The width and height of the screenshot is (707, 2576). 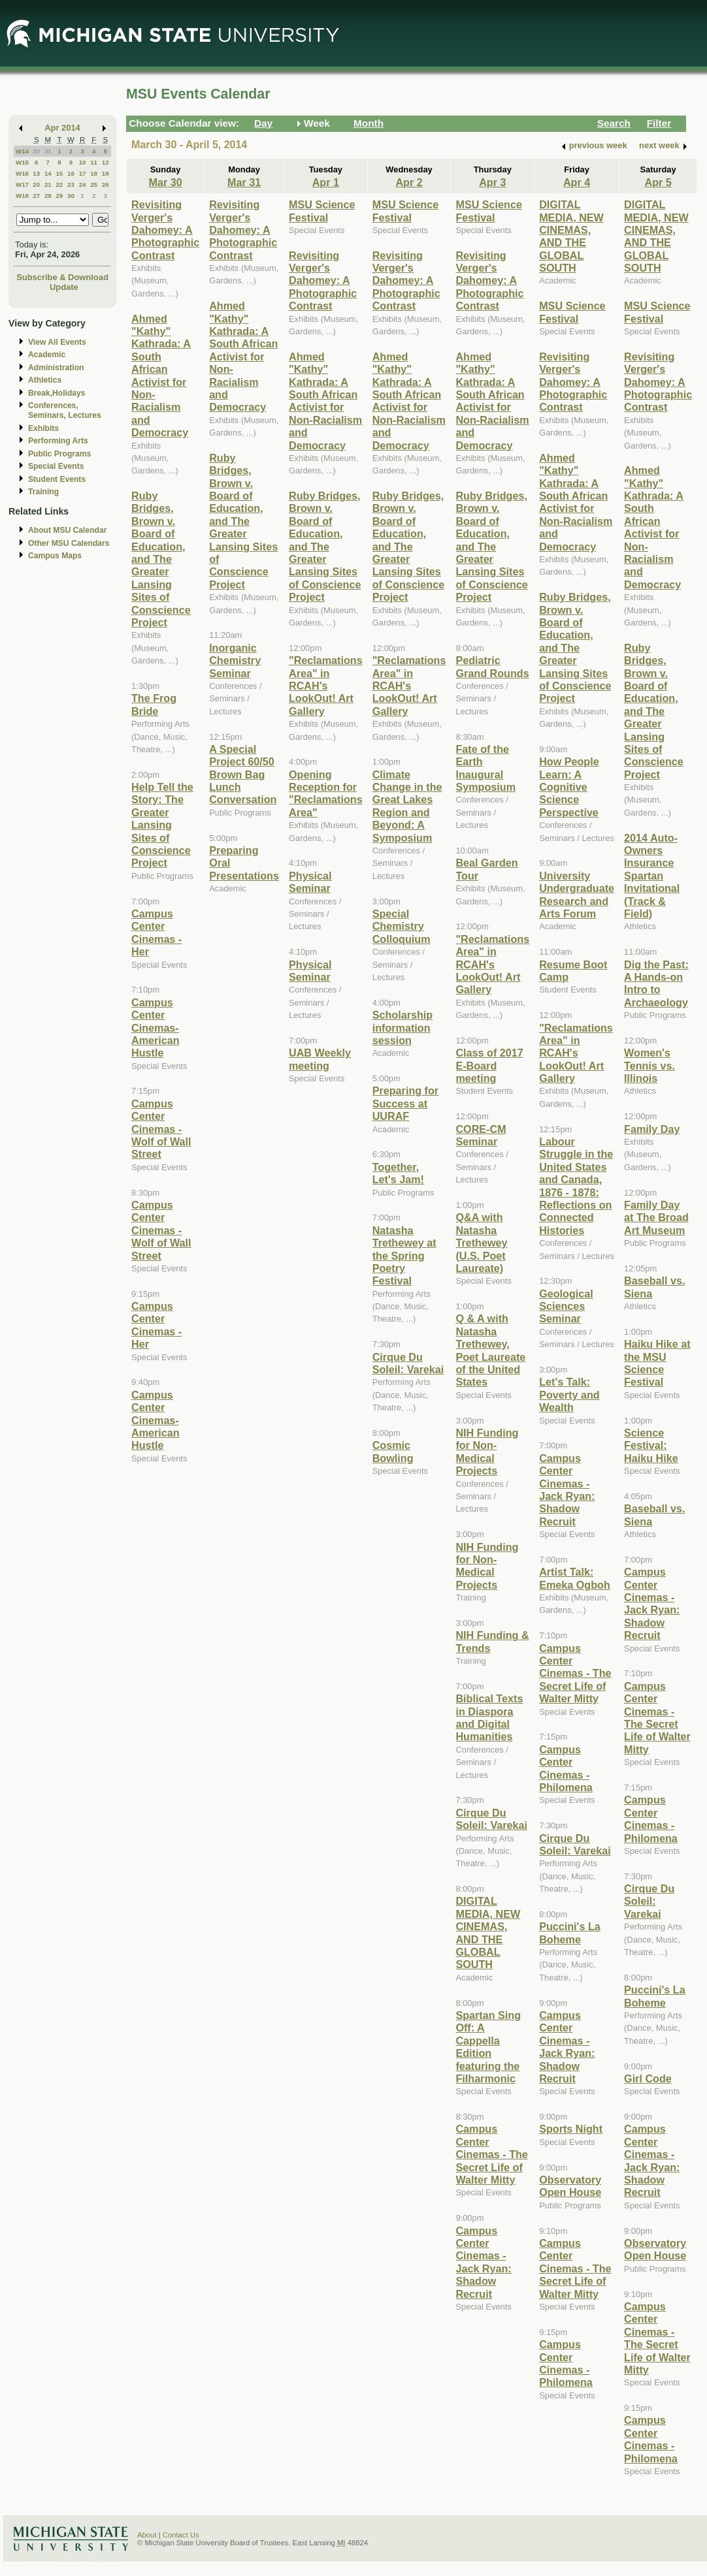 I want to click on W18, so click(x=22, y=195).